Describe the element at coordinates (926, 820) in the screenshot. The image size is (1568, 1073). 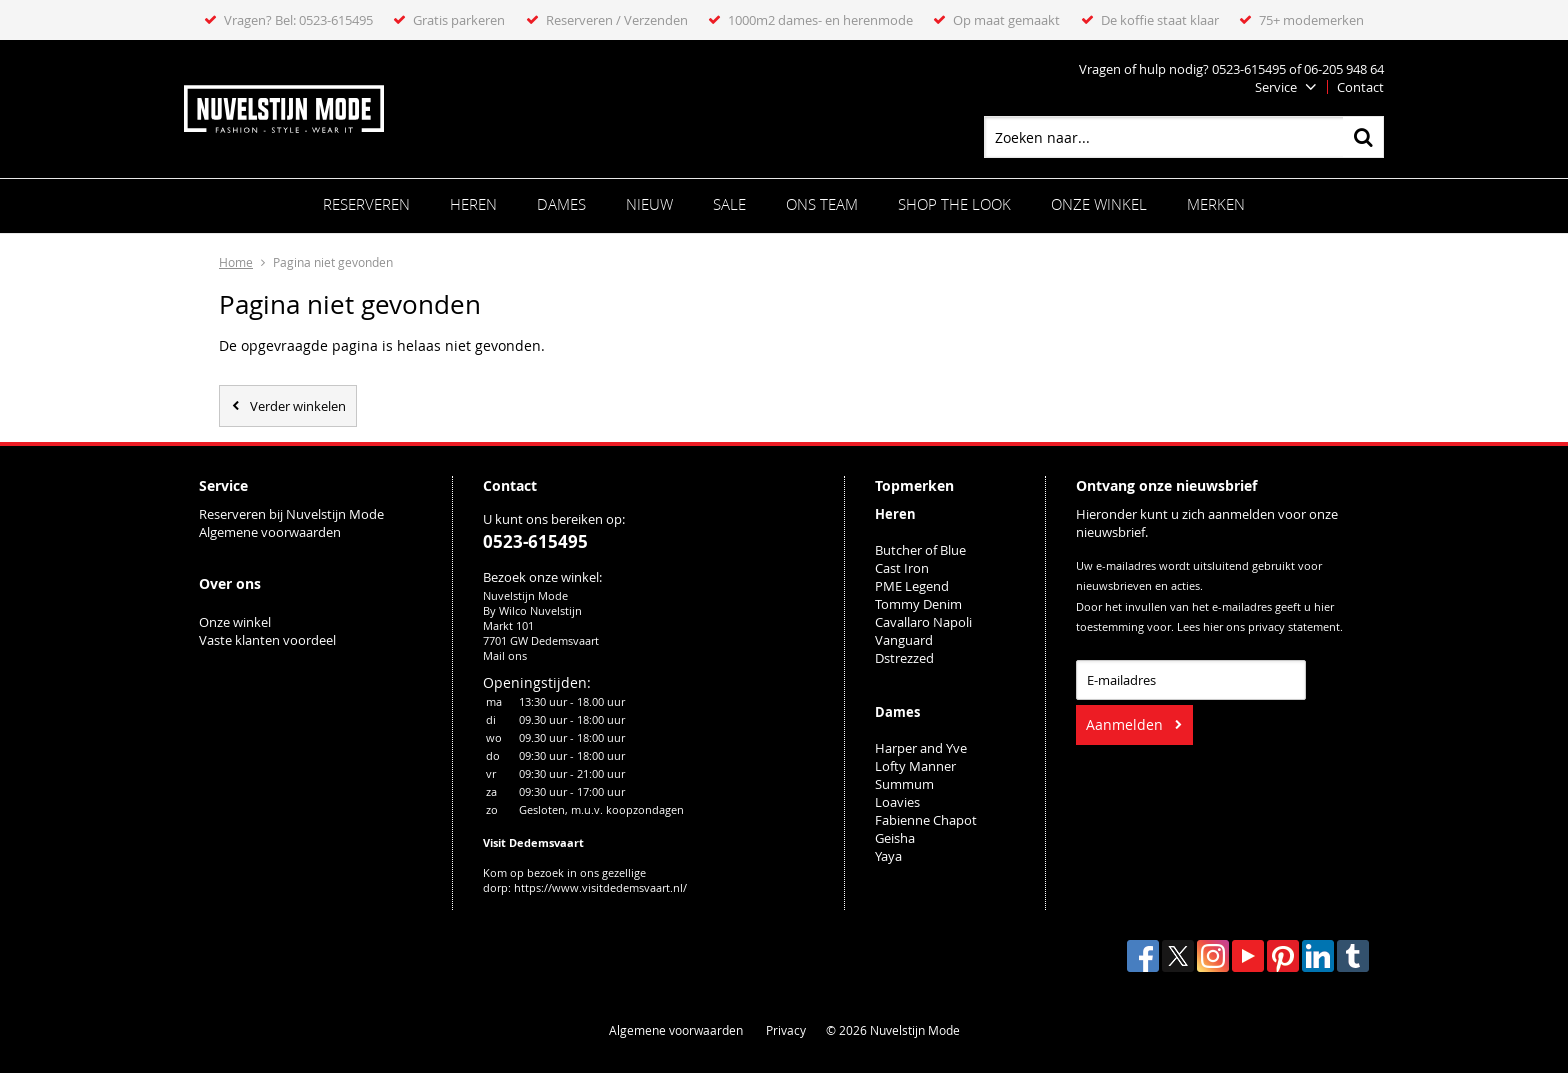
I see `Fabienne Chapot` at that location.